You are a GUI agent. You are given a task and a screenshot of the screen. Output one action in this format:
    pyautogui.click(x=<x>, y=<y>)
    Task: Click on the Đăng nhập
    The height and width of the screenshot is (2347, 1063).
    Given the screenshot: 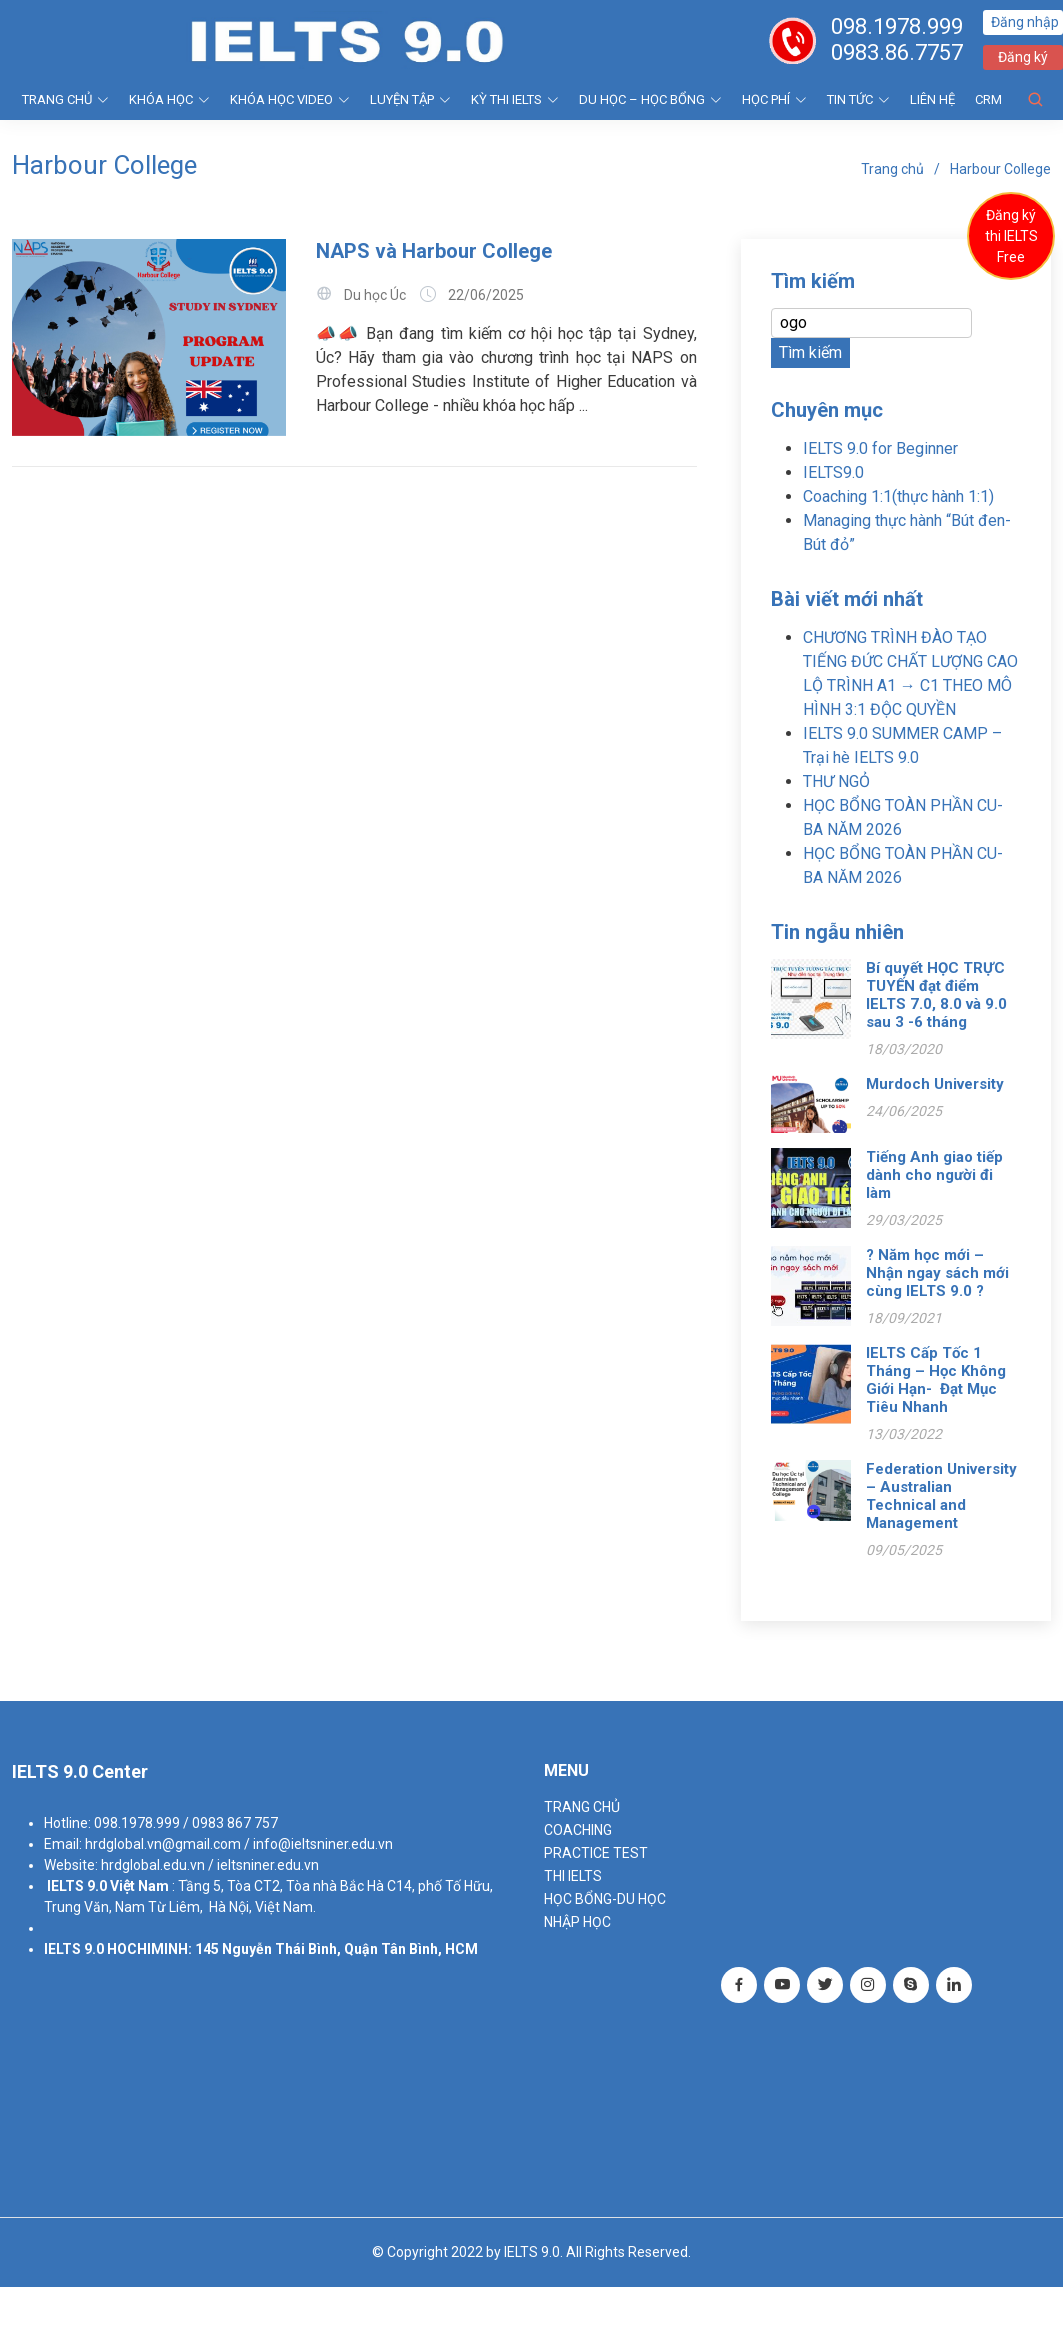 What is the action you would take?
    pyautogui.click(x=1025, y=22)
    